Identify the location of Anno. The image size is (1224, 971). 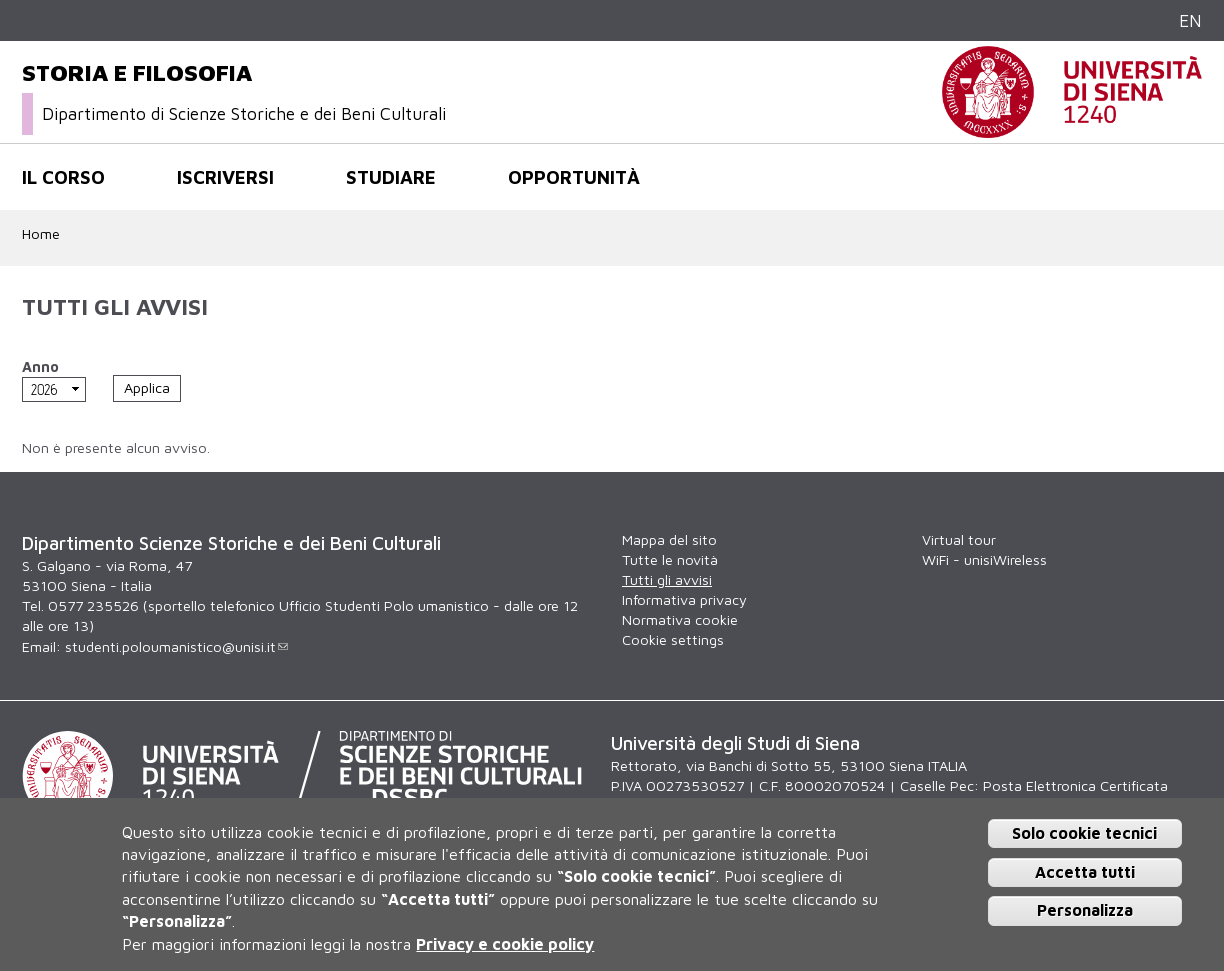
(40, 366).